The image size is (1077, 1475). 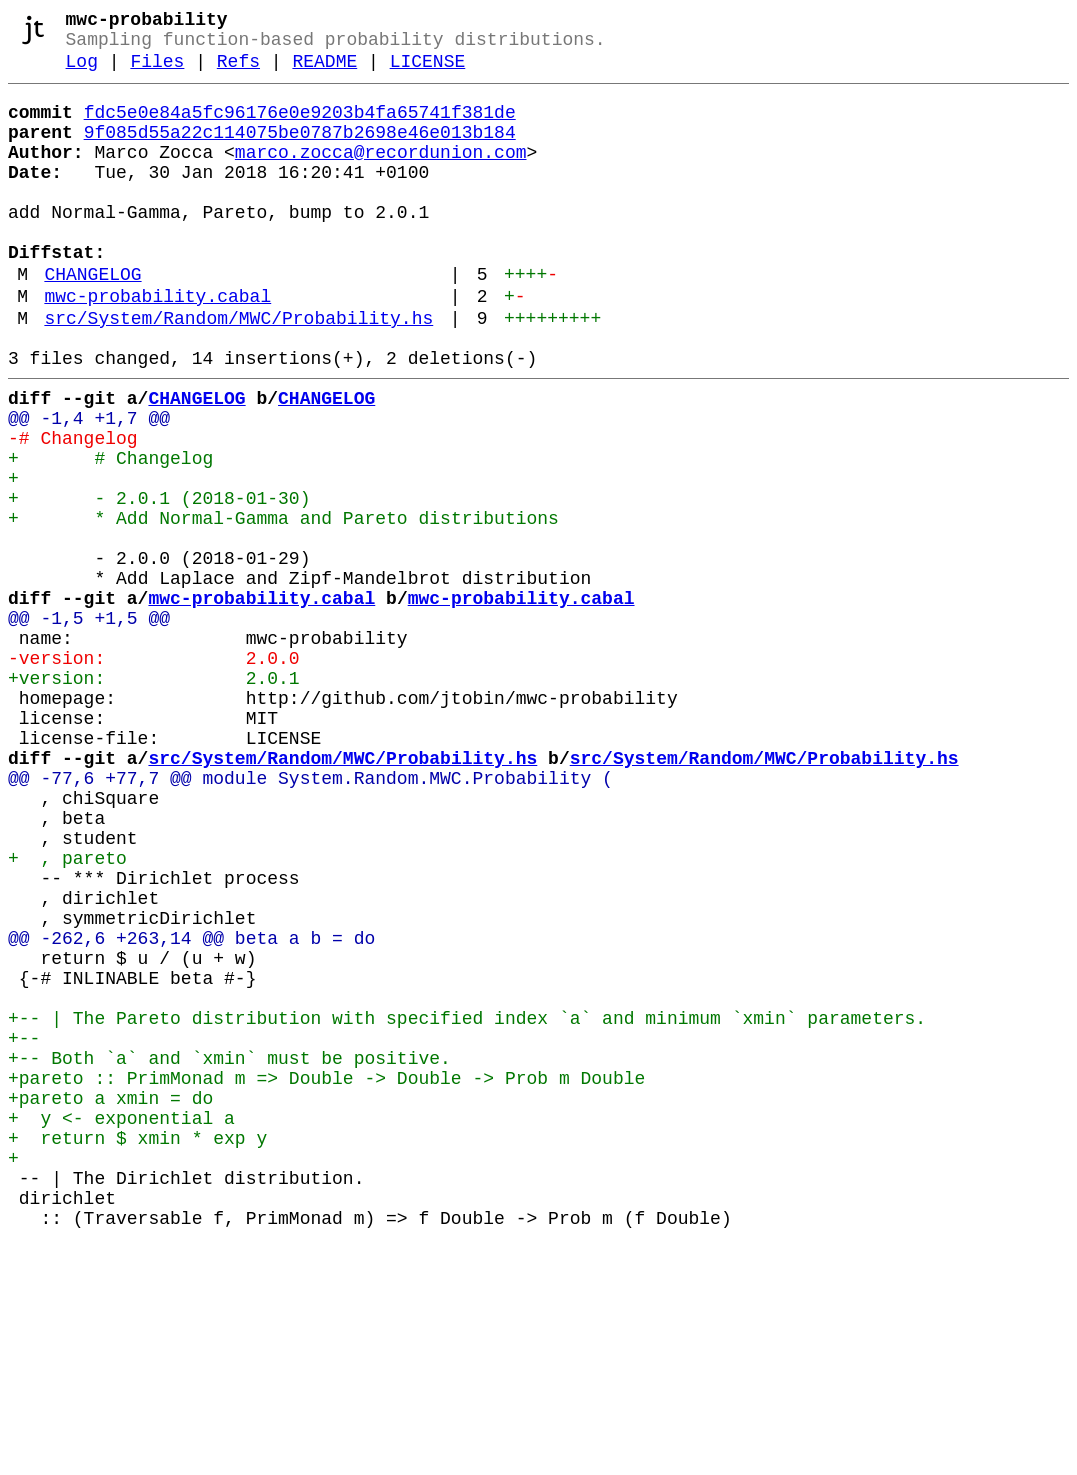 I want to click on LICENSE, so click(x=428, y=72).